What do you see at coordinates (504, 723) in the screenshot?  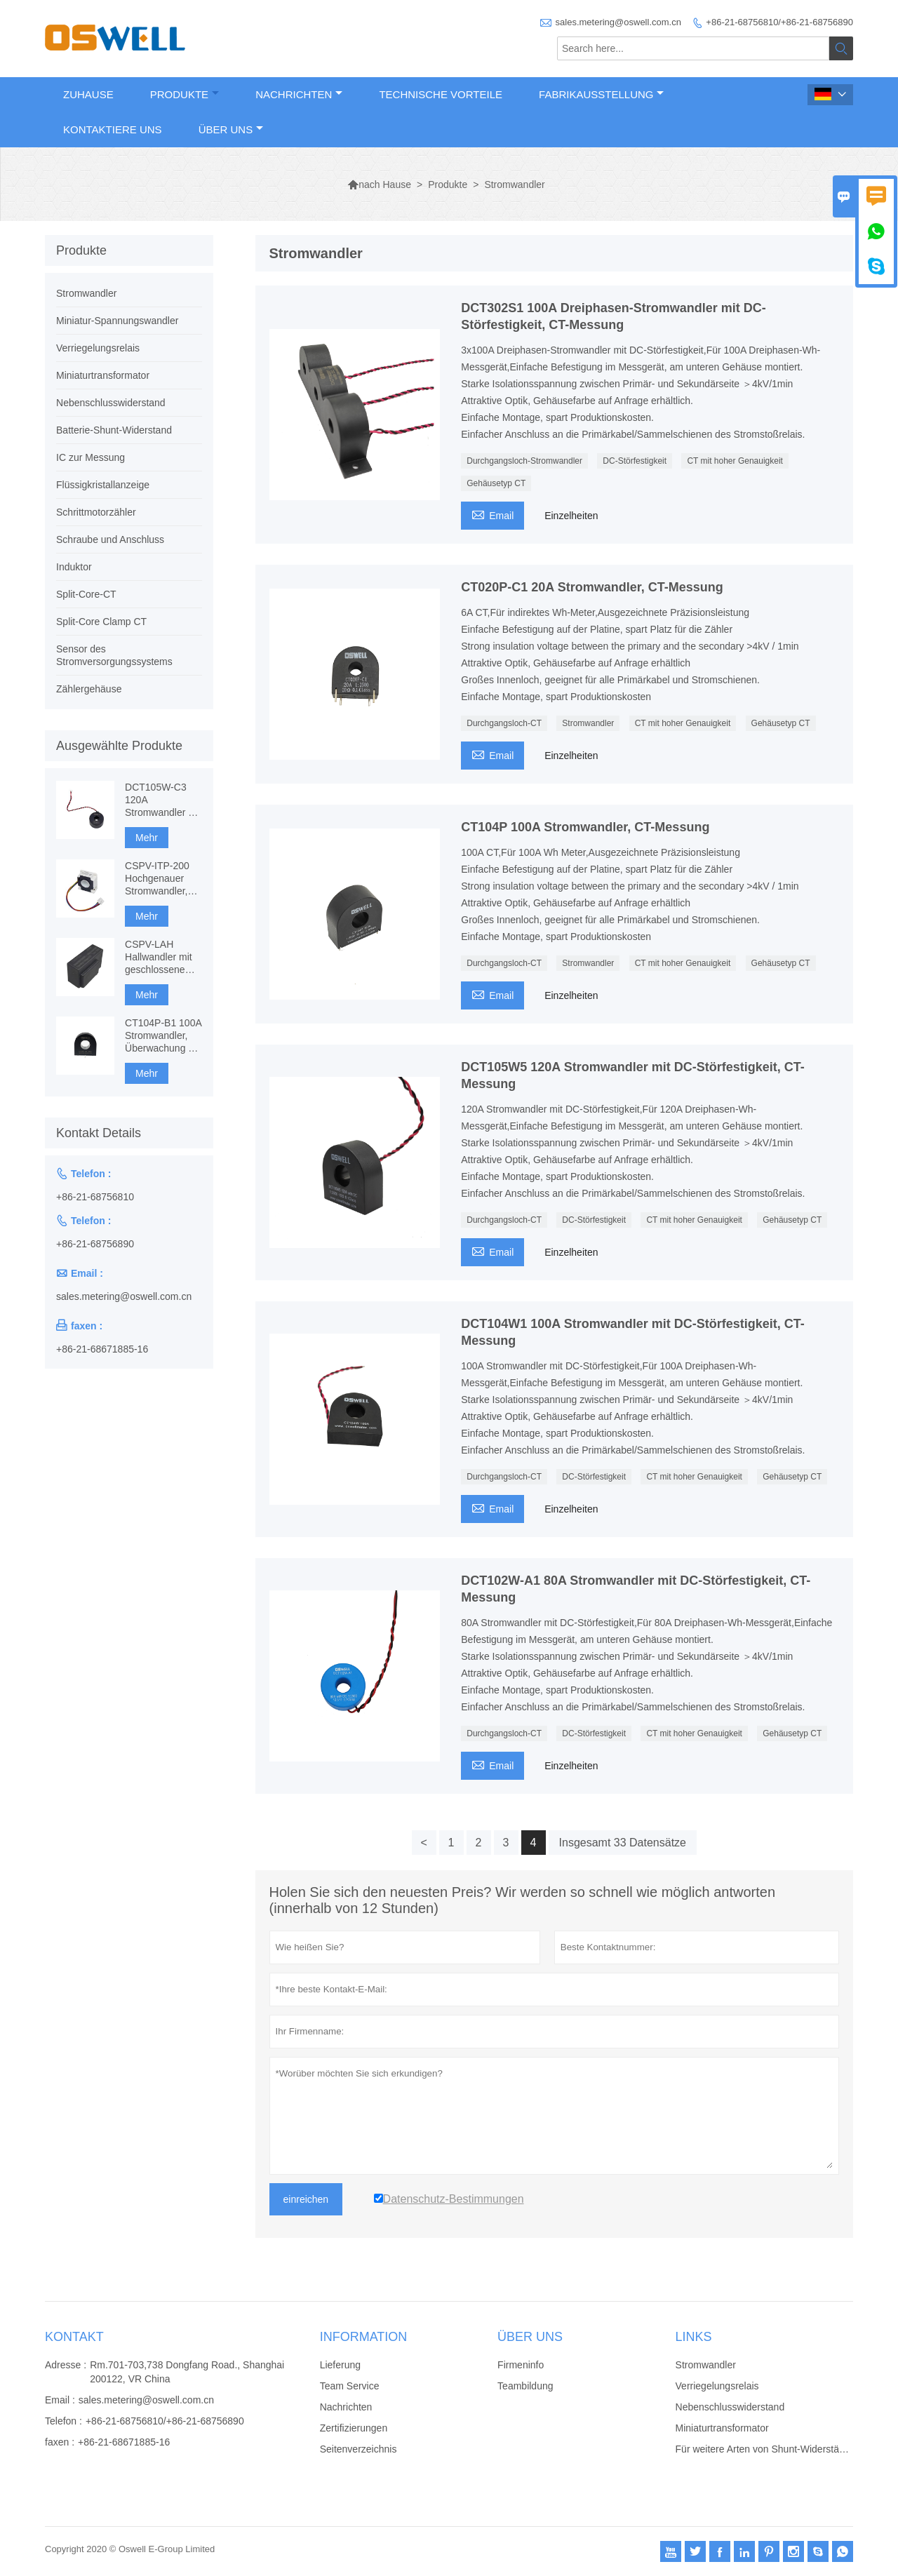 I see `Durchgangsloch-CT` at bounding box center [504, 723].